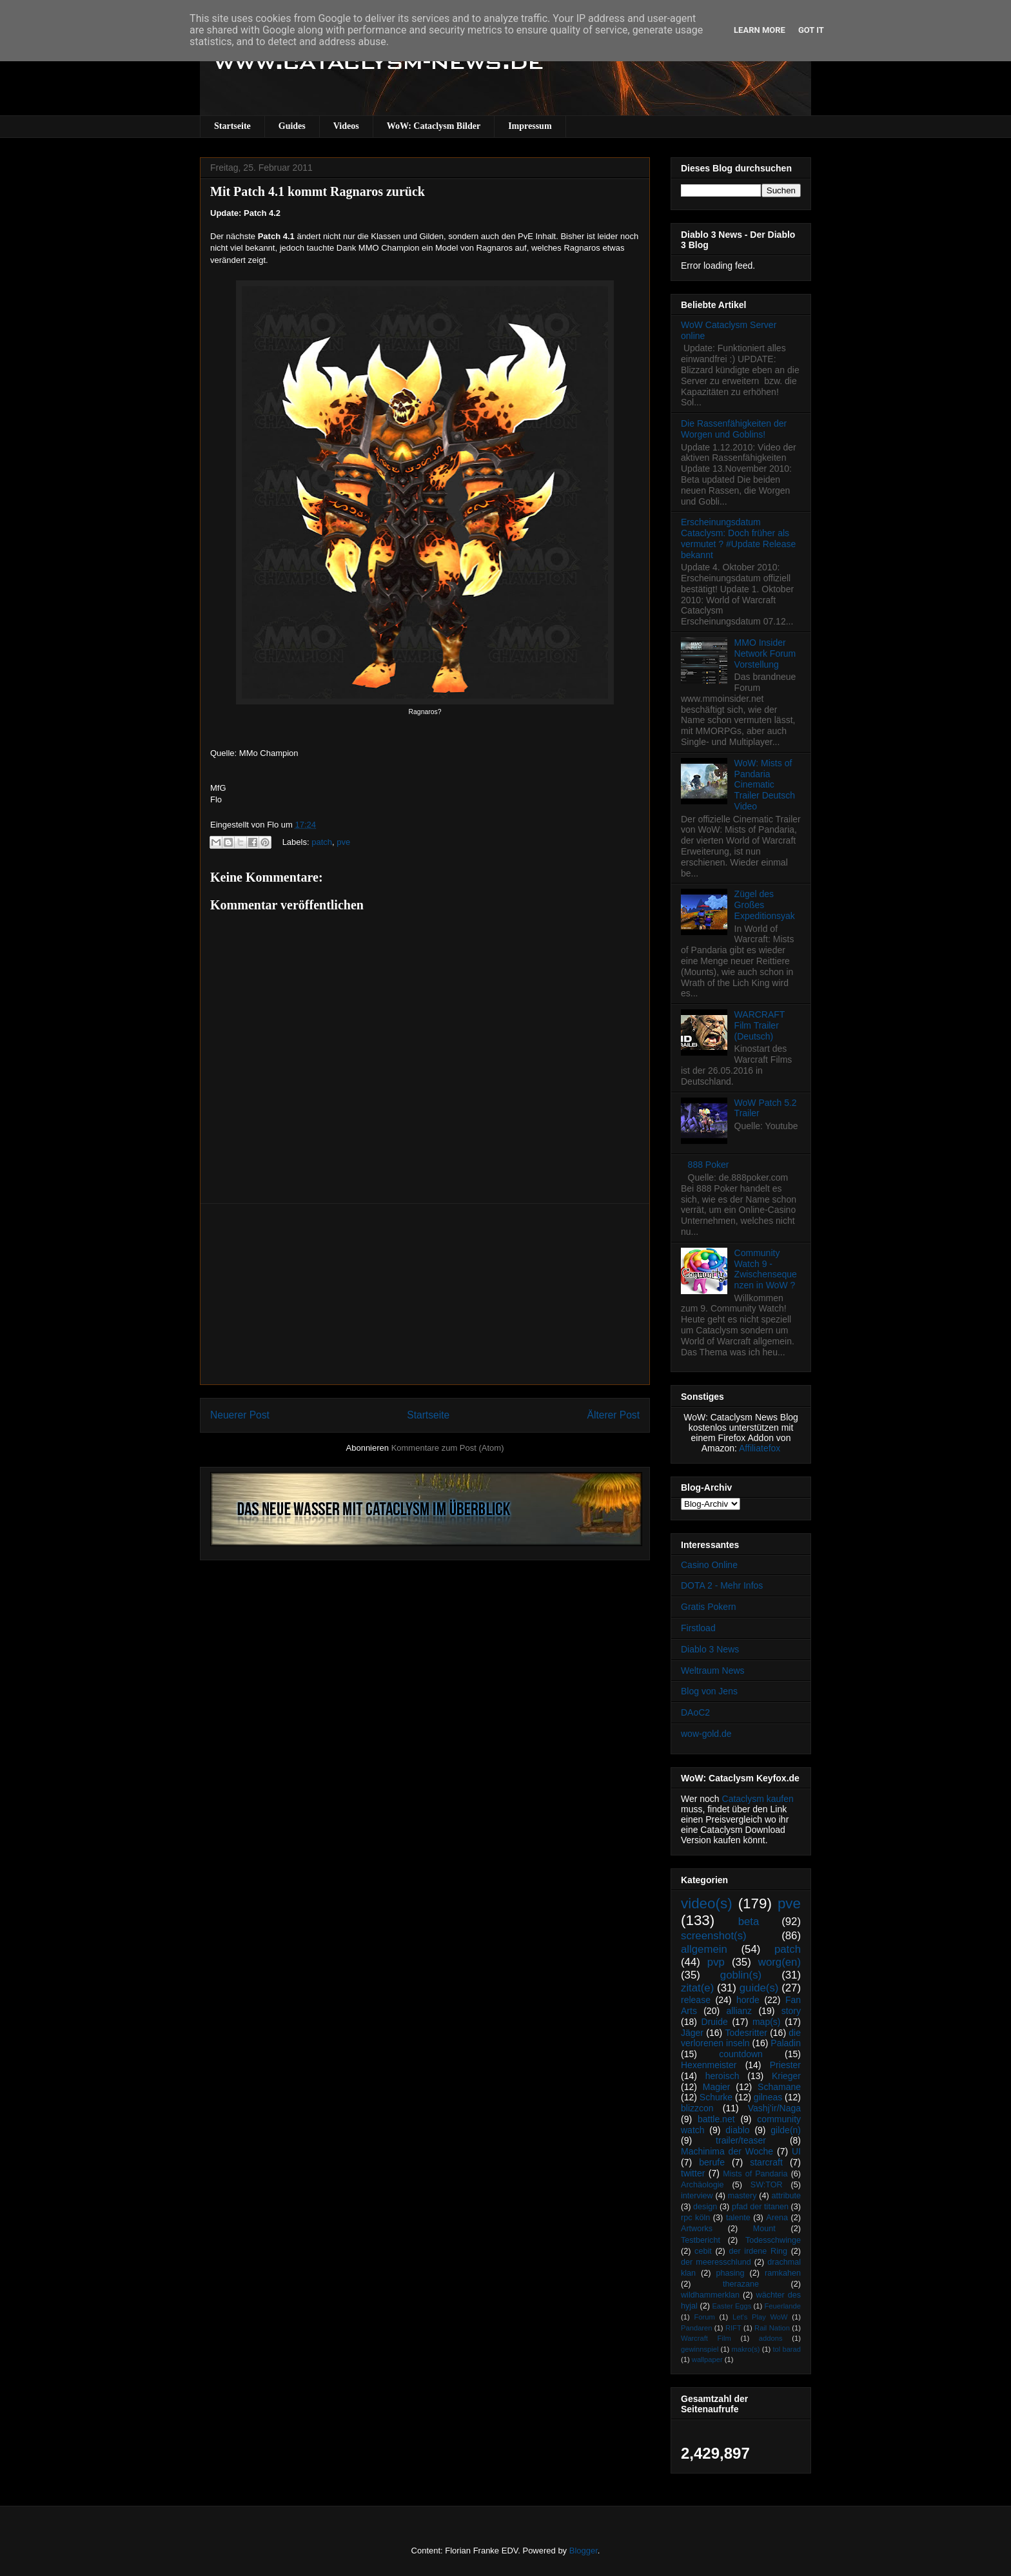  Describe the element at coordinates (704, 2317) in the screenshot. I see `Forum` at that location.